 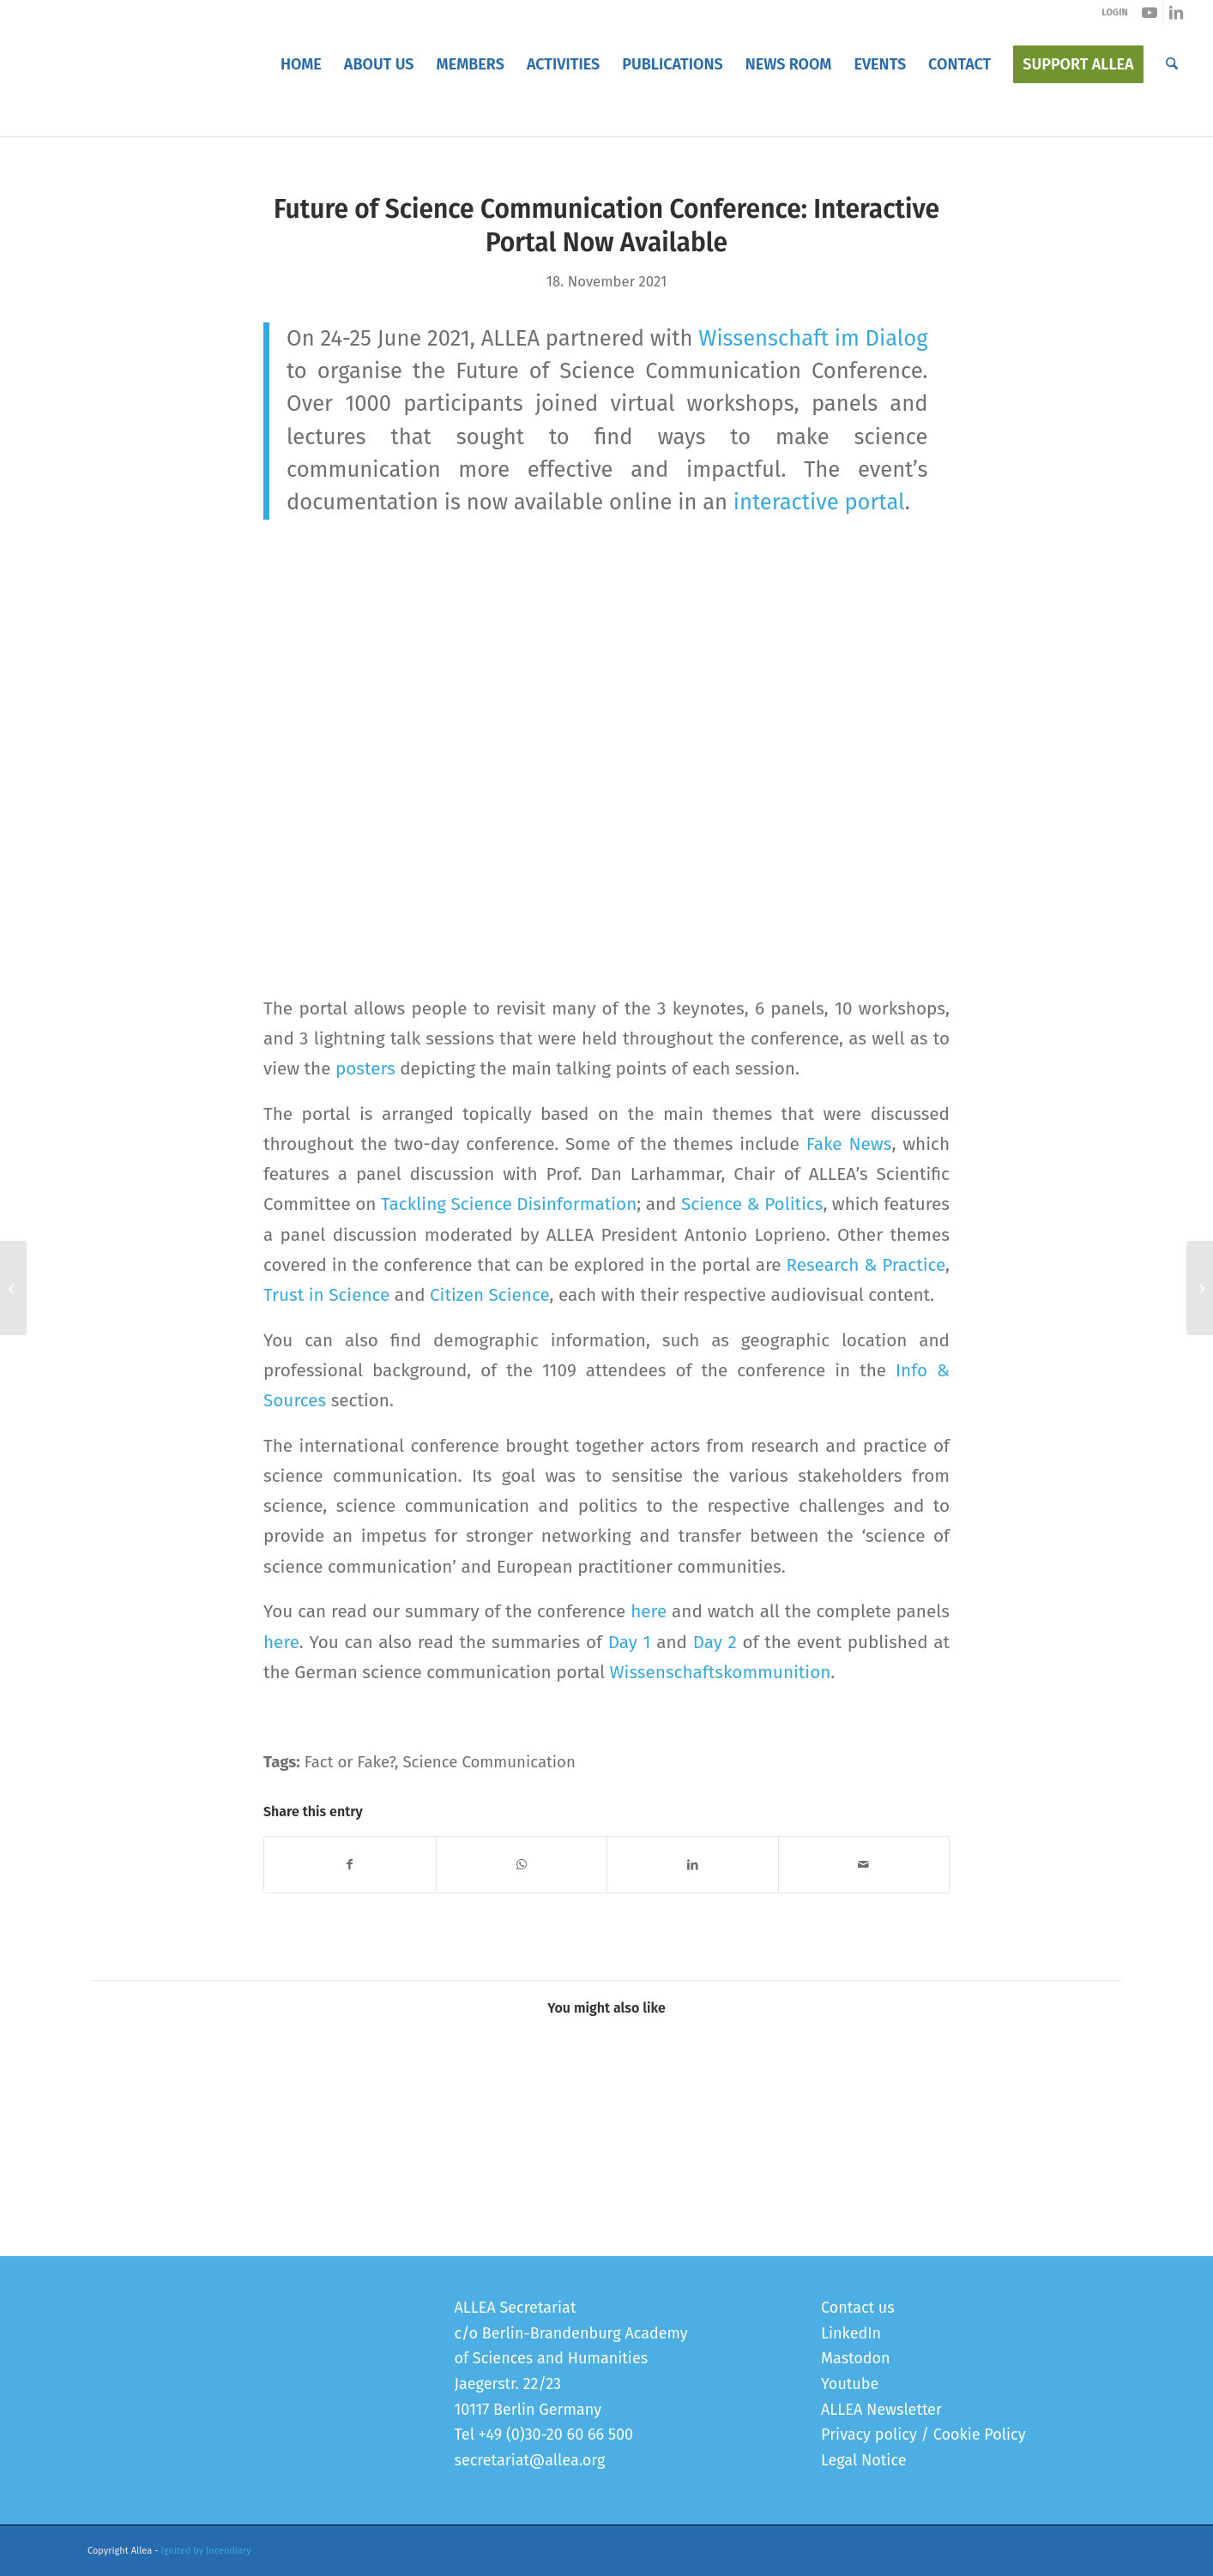 I want to click on [New Methods to Study Health Inequalities Require Investments in Data Infrastructures, European Academies Report Says], so click(x=13, y=1288).